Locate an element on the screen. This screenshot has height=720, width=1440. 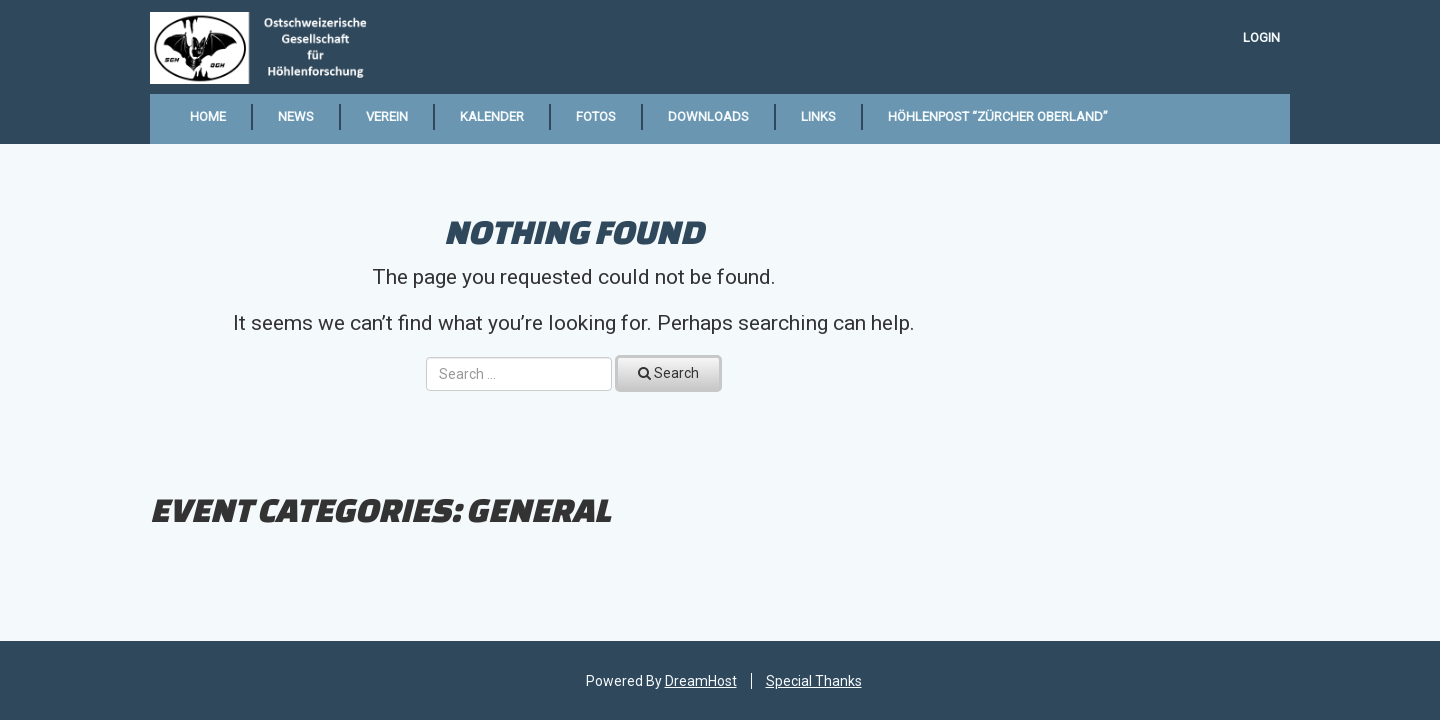
Home is located at coordinates (208, 116).